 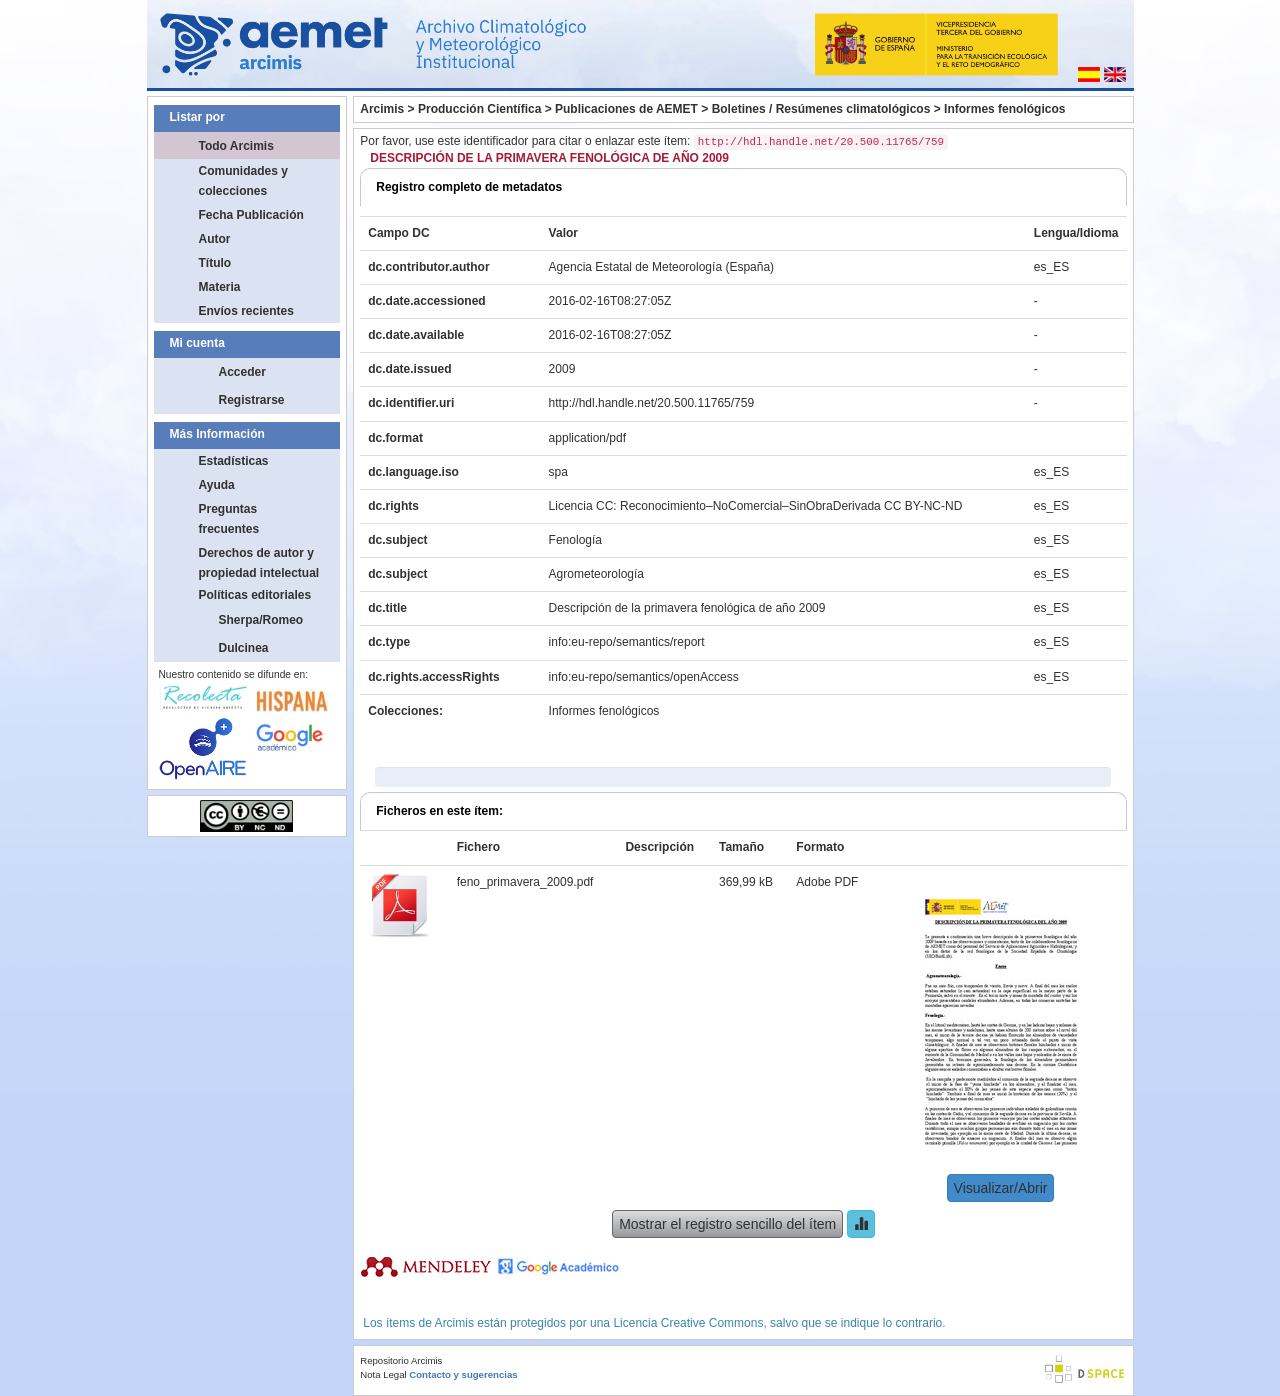 What do you see at coordinates (234, 461) in the screenshot?
I see `Estadísticas` at bounding box center [234, 461].